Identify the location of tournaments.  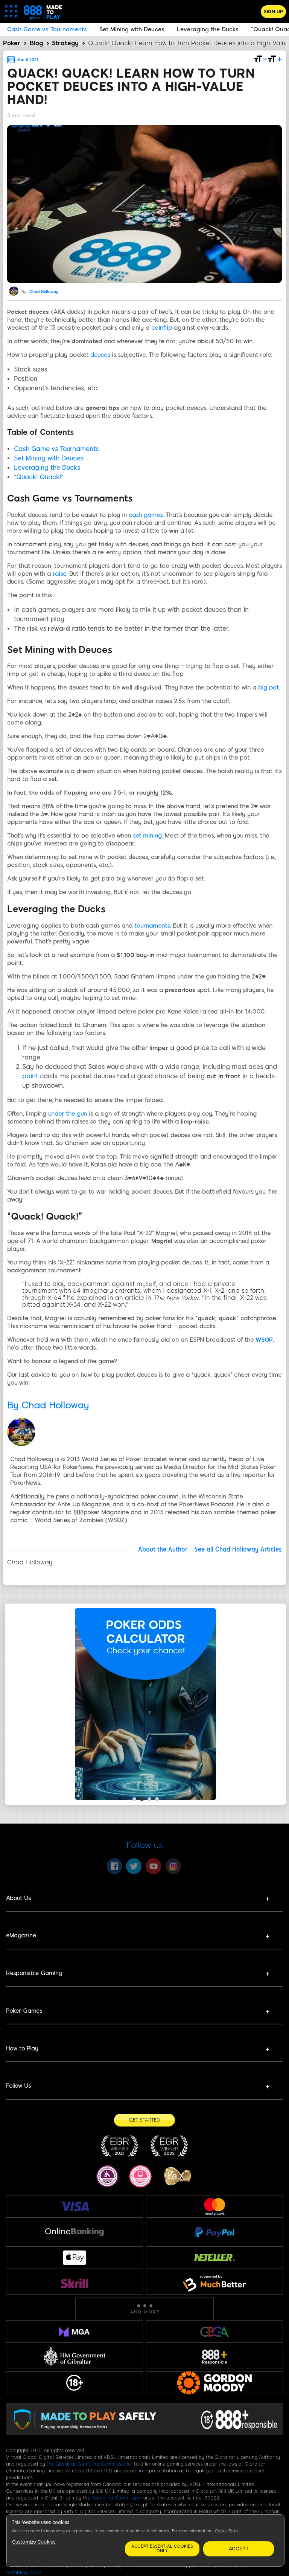
(152, 925).